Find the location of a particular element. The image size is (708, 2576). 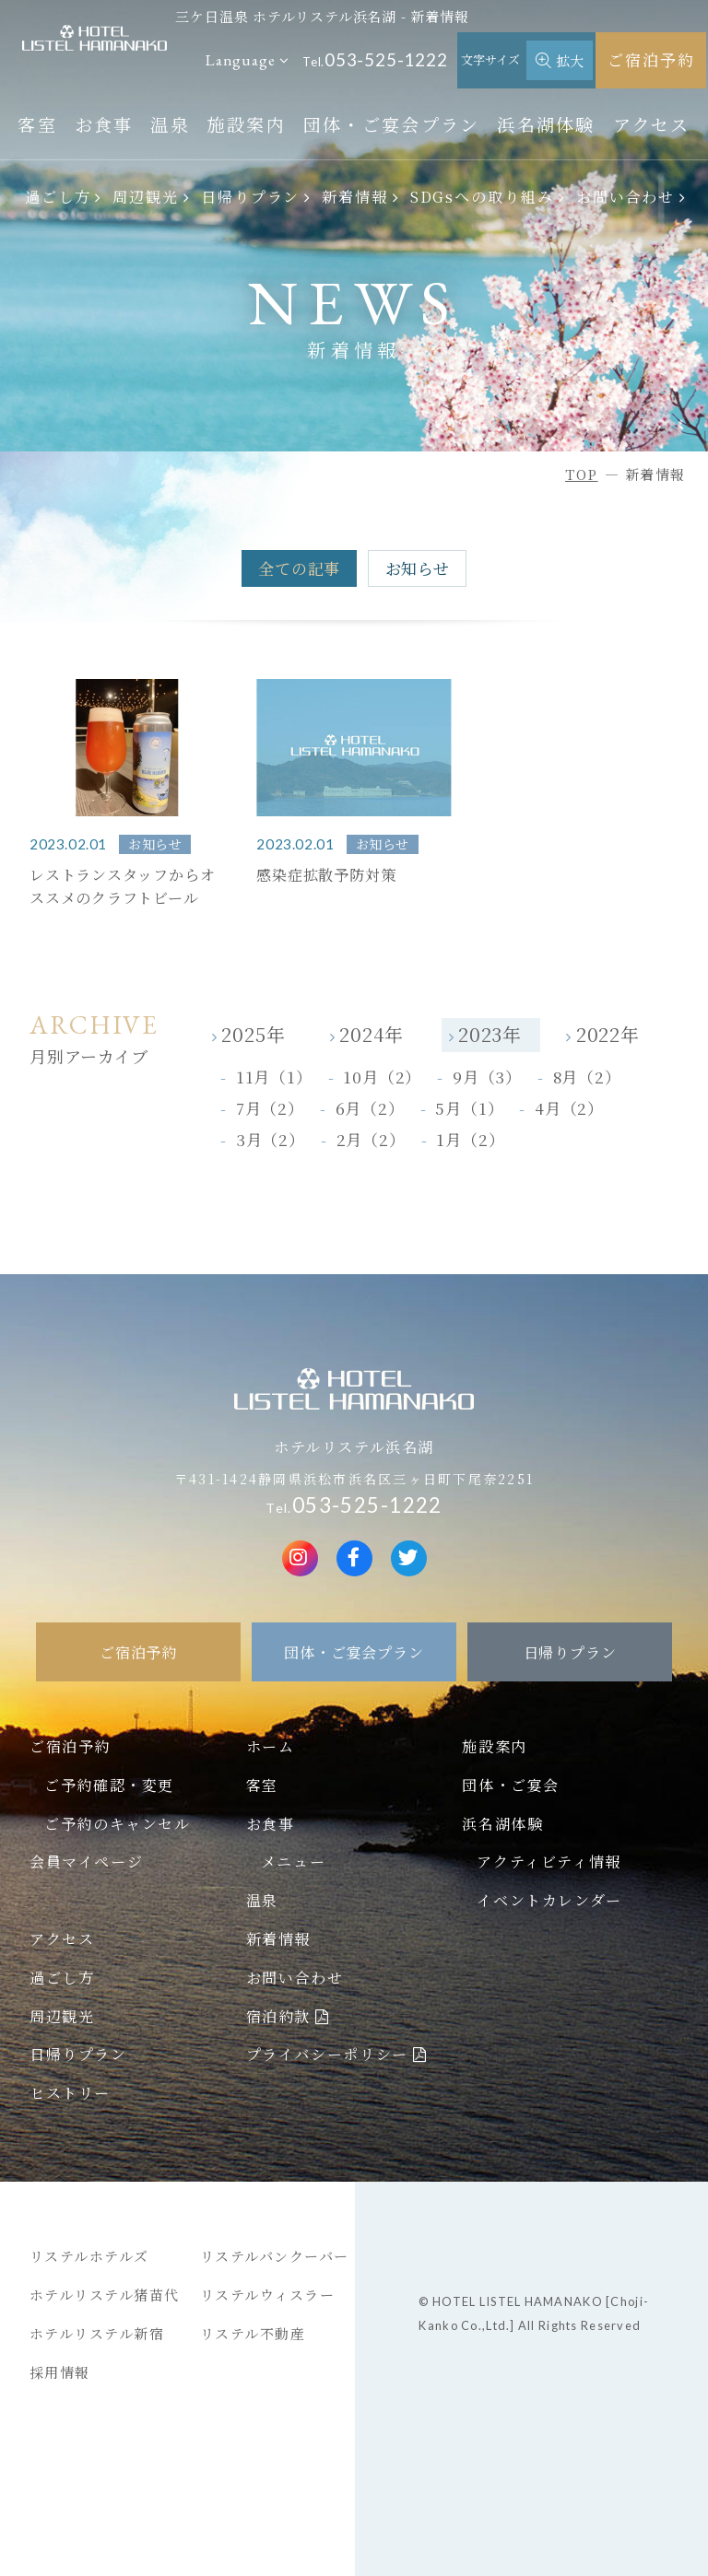

メニュー is located at coordinates (293, 1861).